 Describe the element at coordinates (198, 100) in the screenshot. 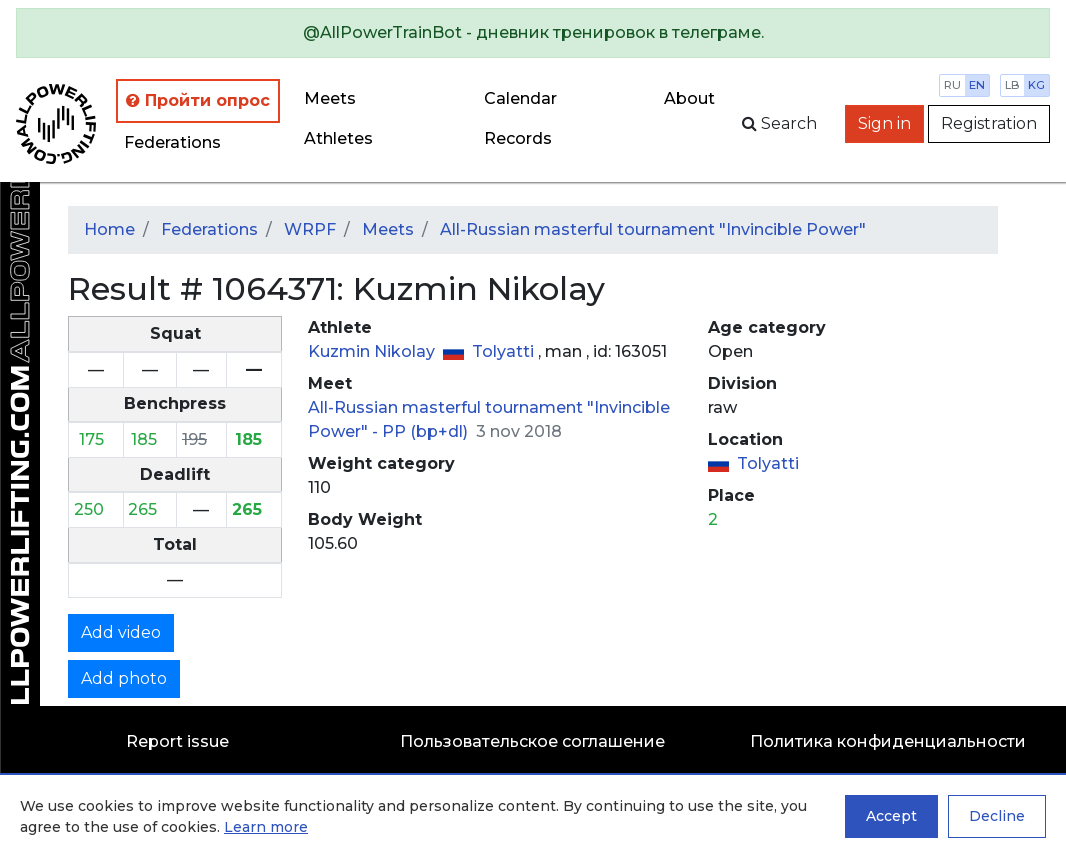

I see `Пройти опрос` at that location.